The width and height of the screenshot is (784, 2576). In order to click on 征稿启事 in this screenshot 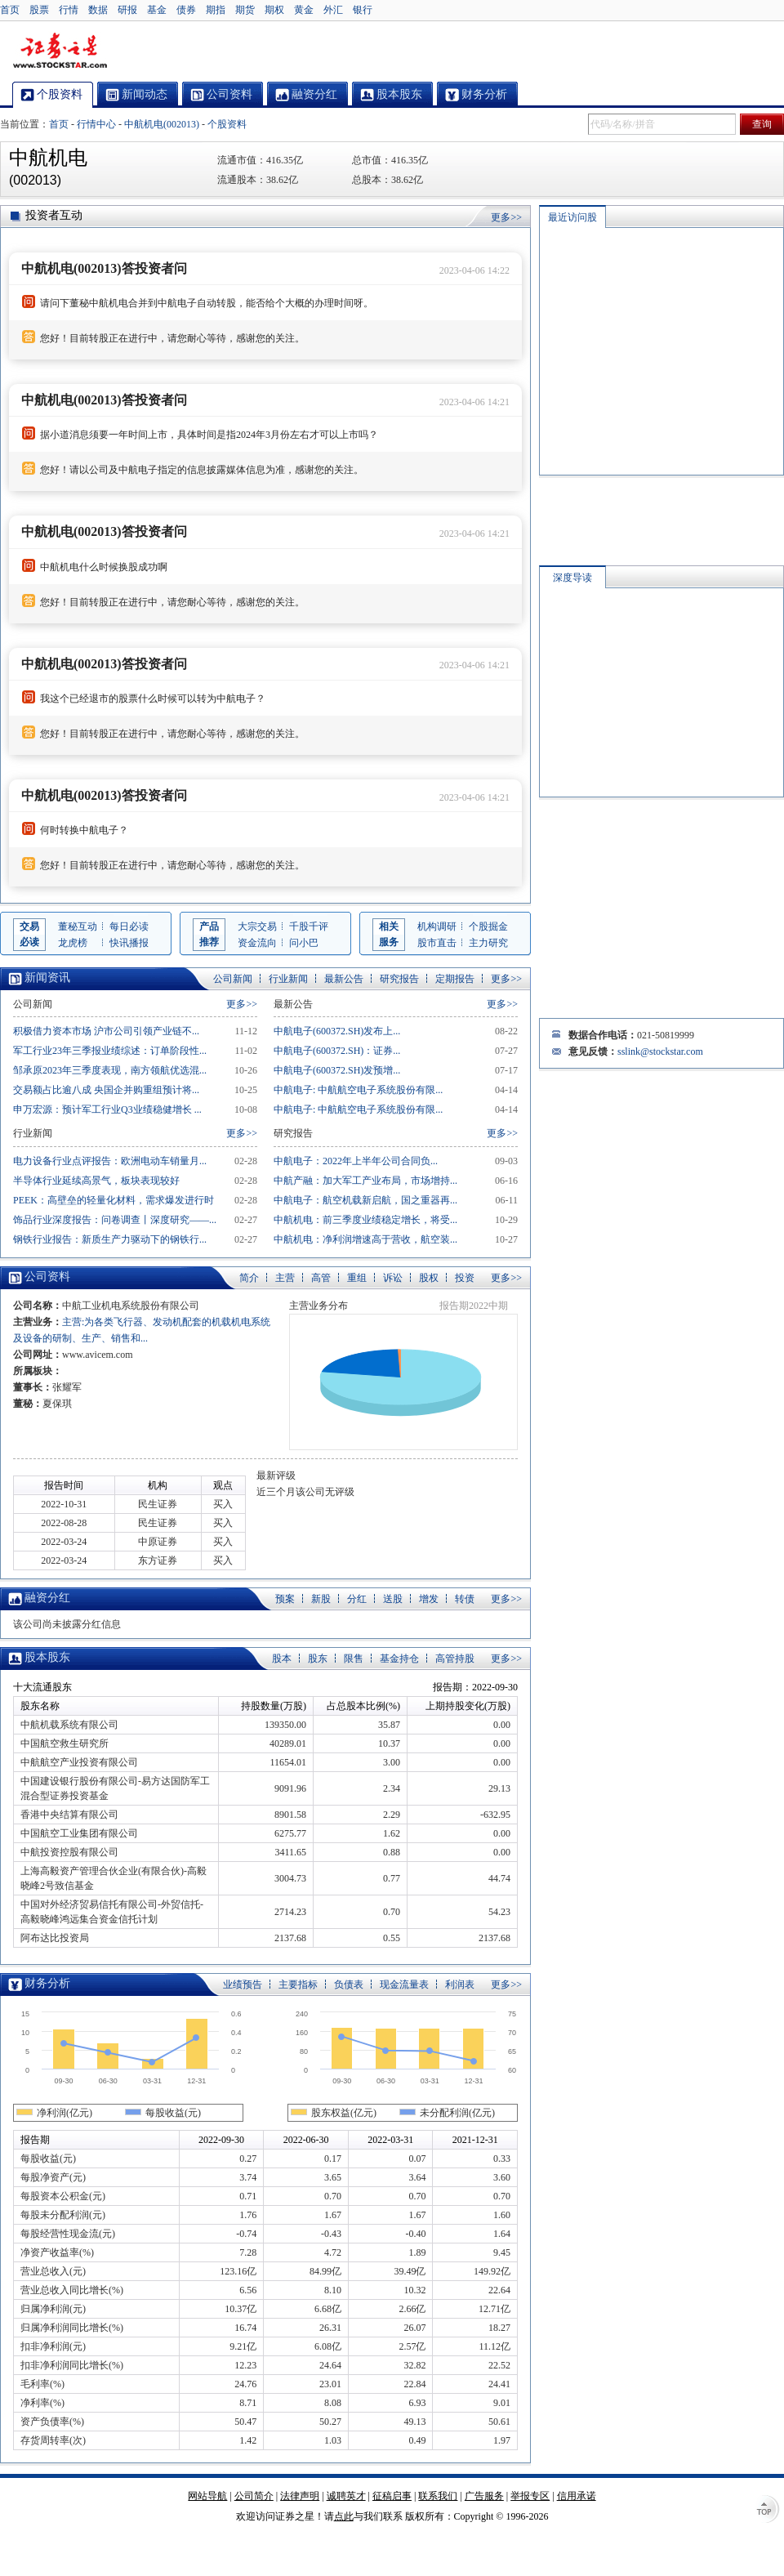, I will do `click(392, 2496)`.